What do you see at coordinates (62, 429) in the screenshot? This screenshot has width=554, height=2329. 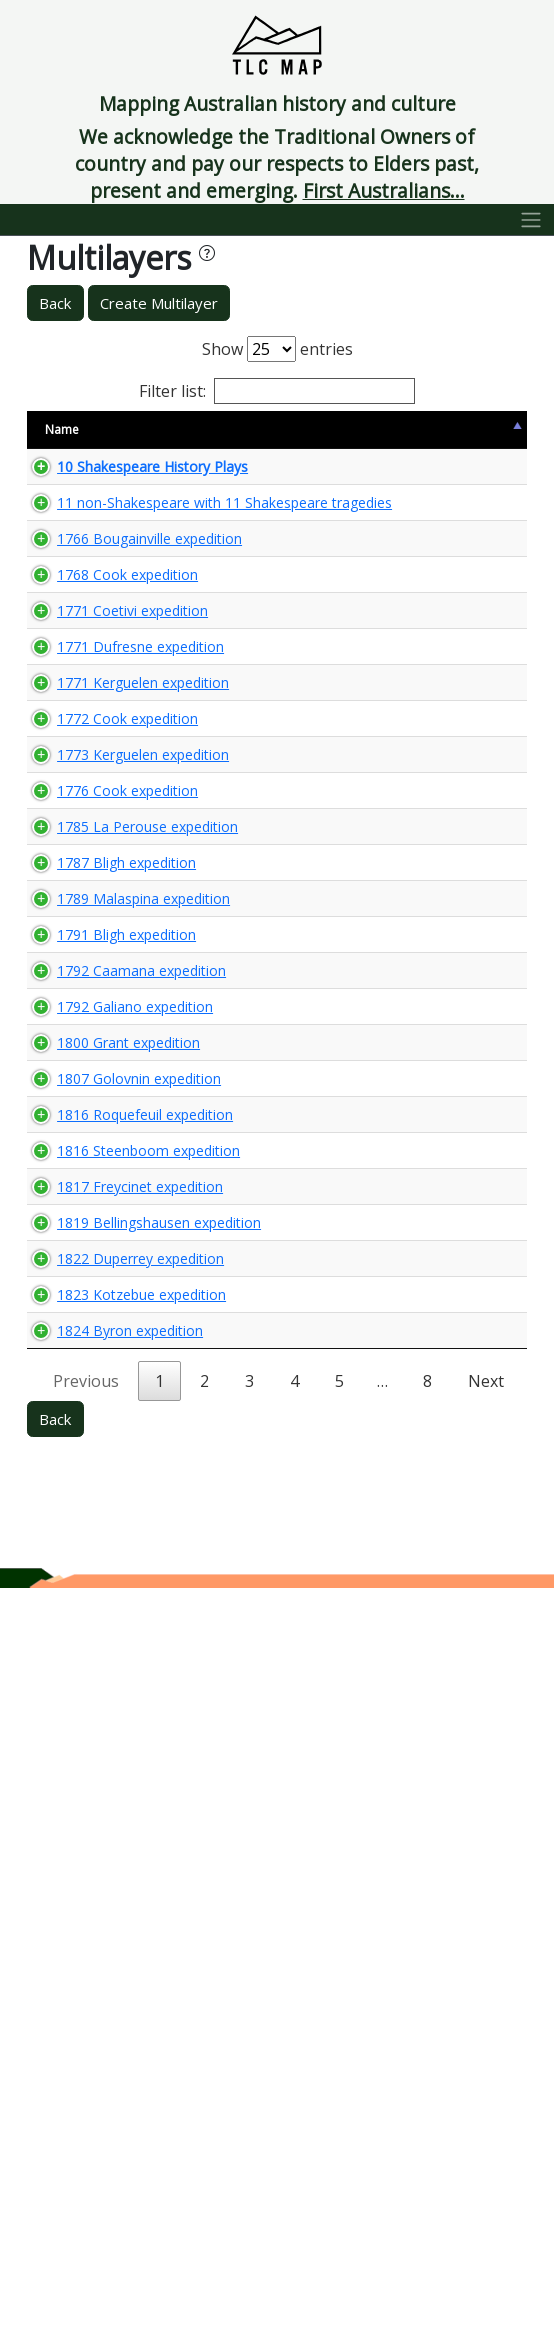 I see `Name [Name: activate to sort column descending]` at bounding box center [62, 429].